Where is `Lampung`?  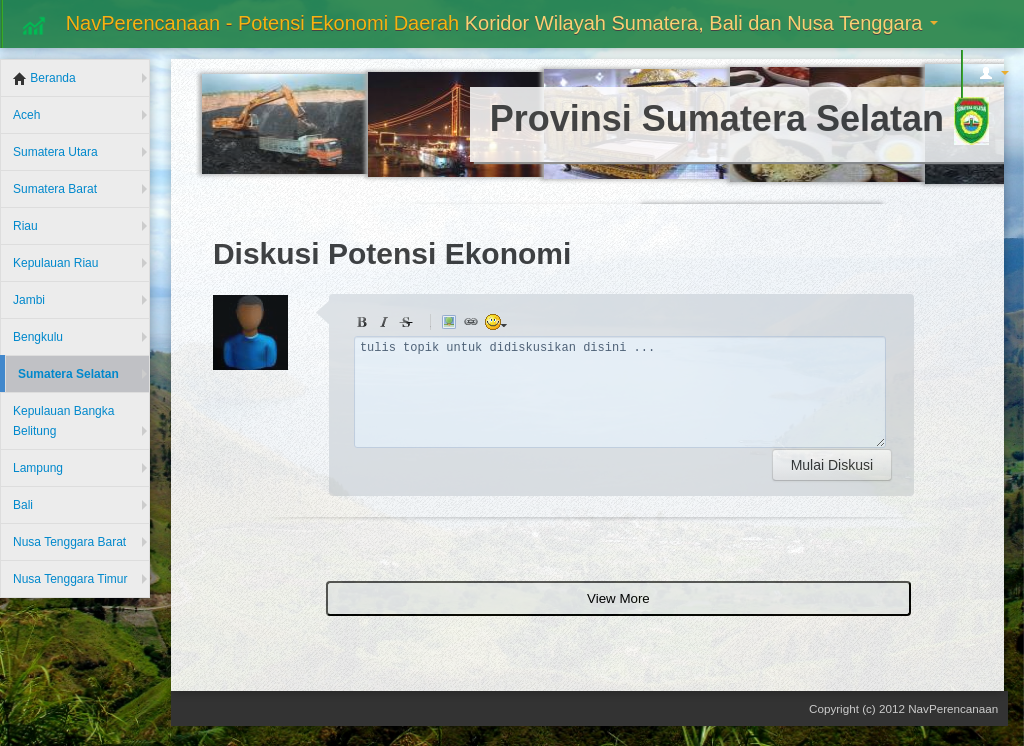 Lampung is located at coordinates (38, 468).